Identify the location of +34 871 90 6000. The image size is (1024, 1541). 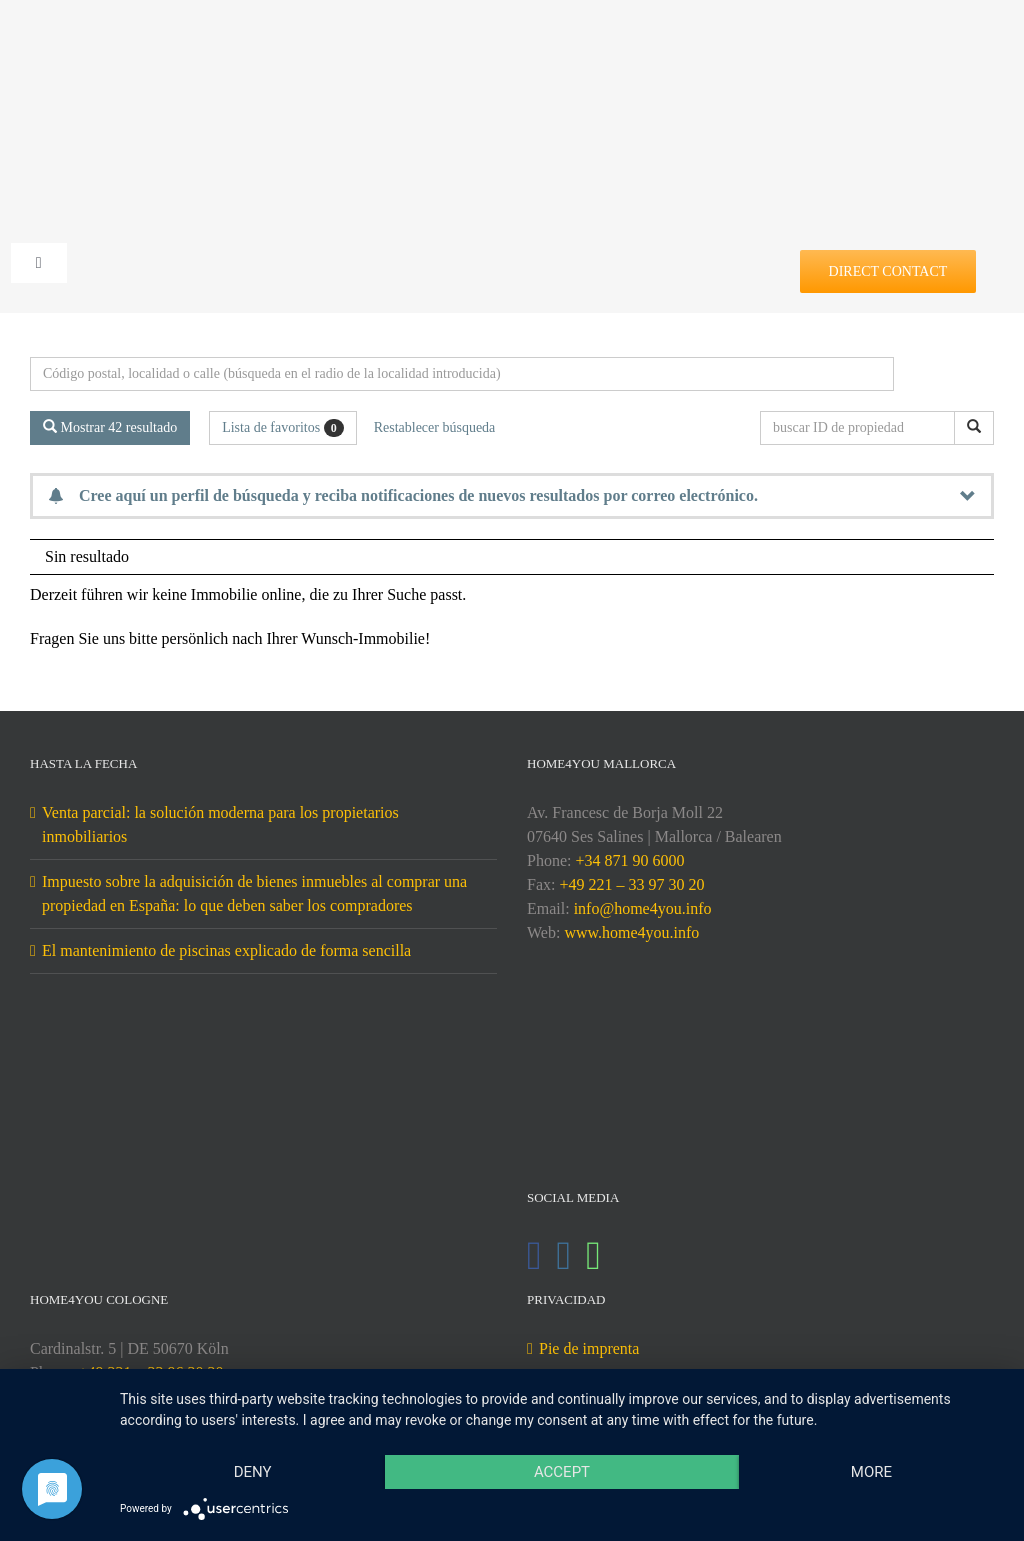
(629, 860).